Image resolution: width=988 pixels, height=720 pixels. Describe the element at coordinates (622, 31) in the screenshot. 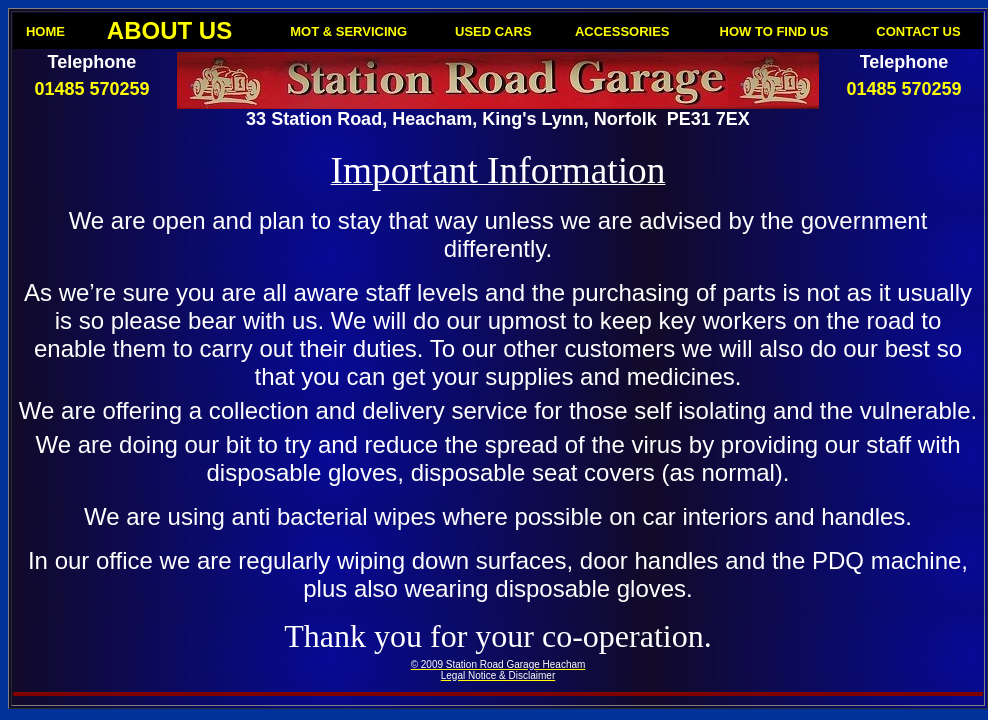

I see `ACCESSORIES` at that location.